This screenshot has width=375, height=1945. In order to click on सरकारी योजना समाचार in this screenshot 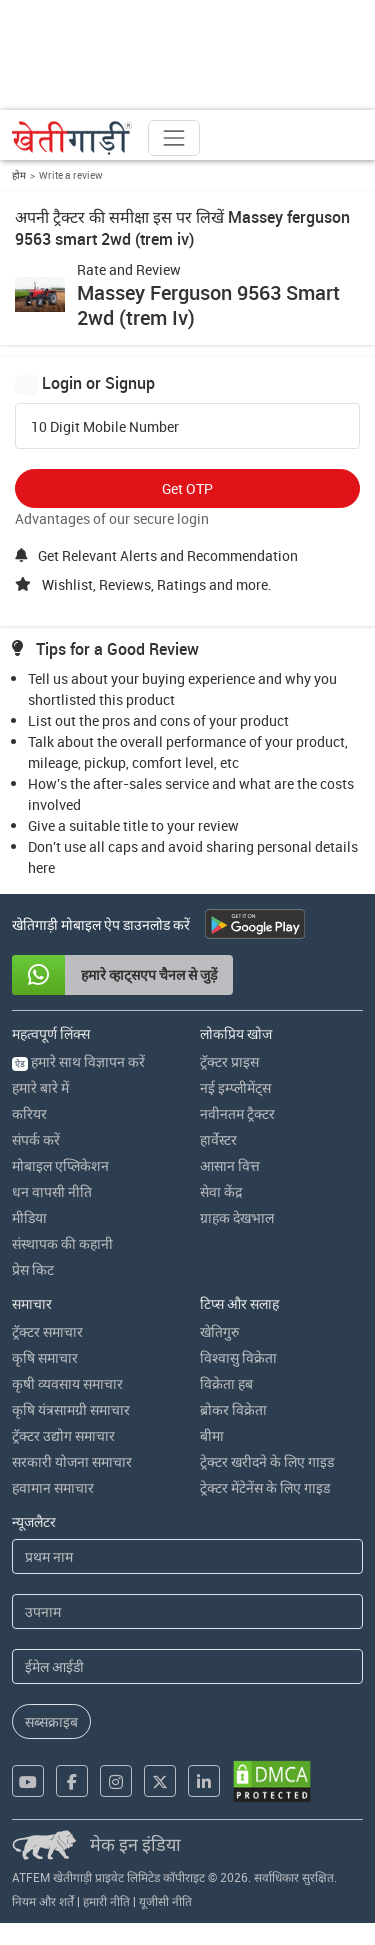, I will do `click(72, 1461)`.